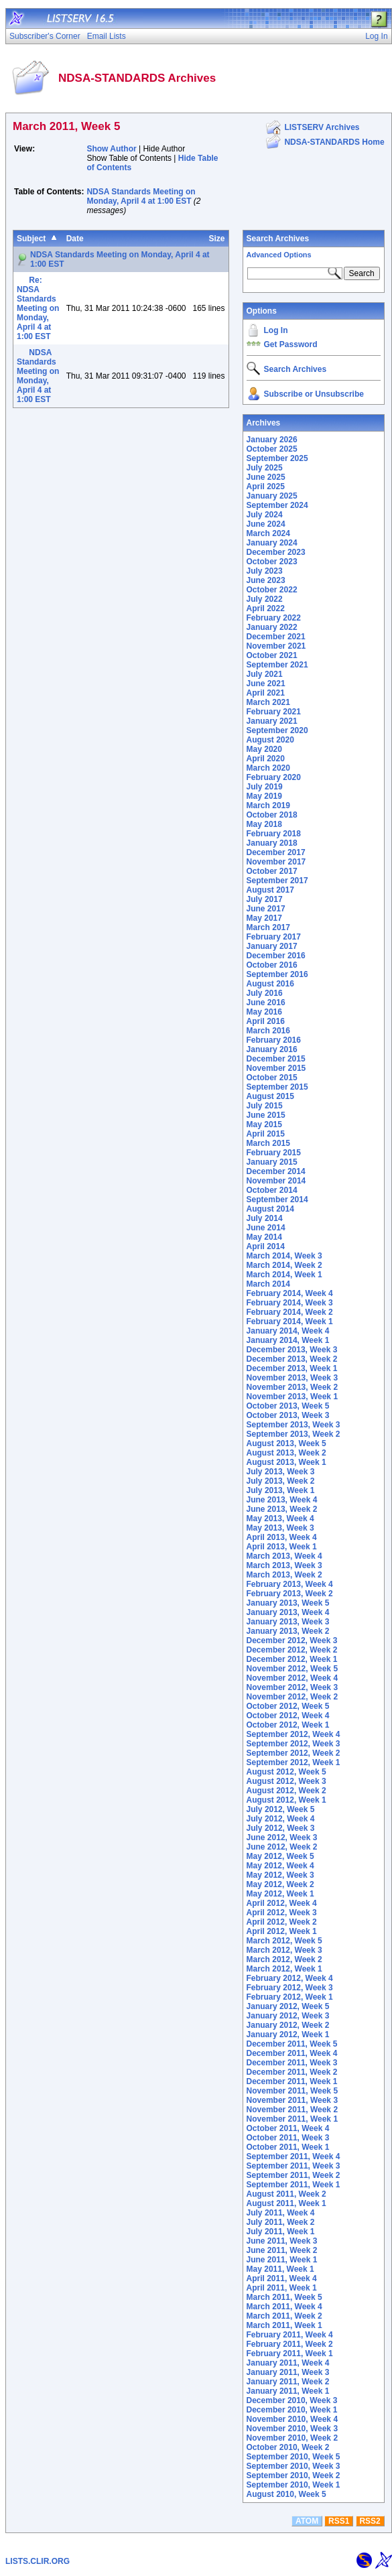 The height and width of the screenshot is (2576, 392). What do you see at coordinates (265, 599) in the screenshot?
I see `July 2022` at bounding box center [265, 599].